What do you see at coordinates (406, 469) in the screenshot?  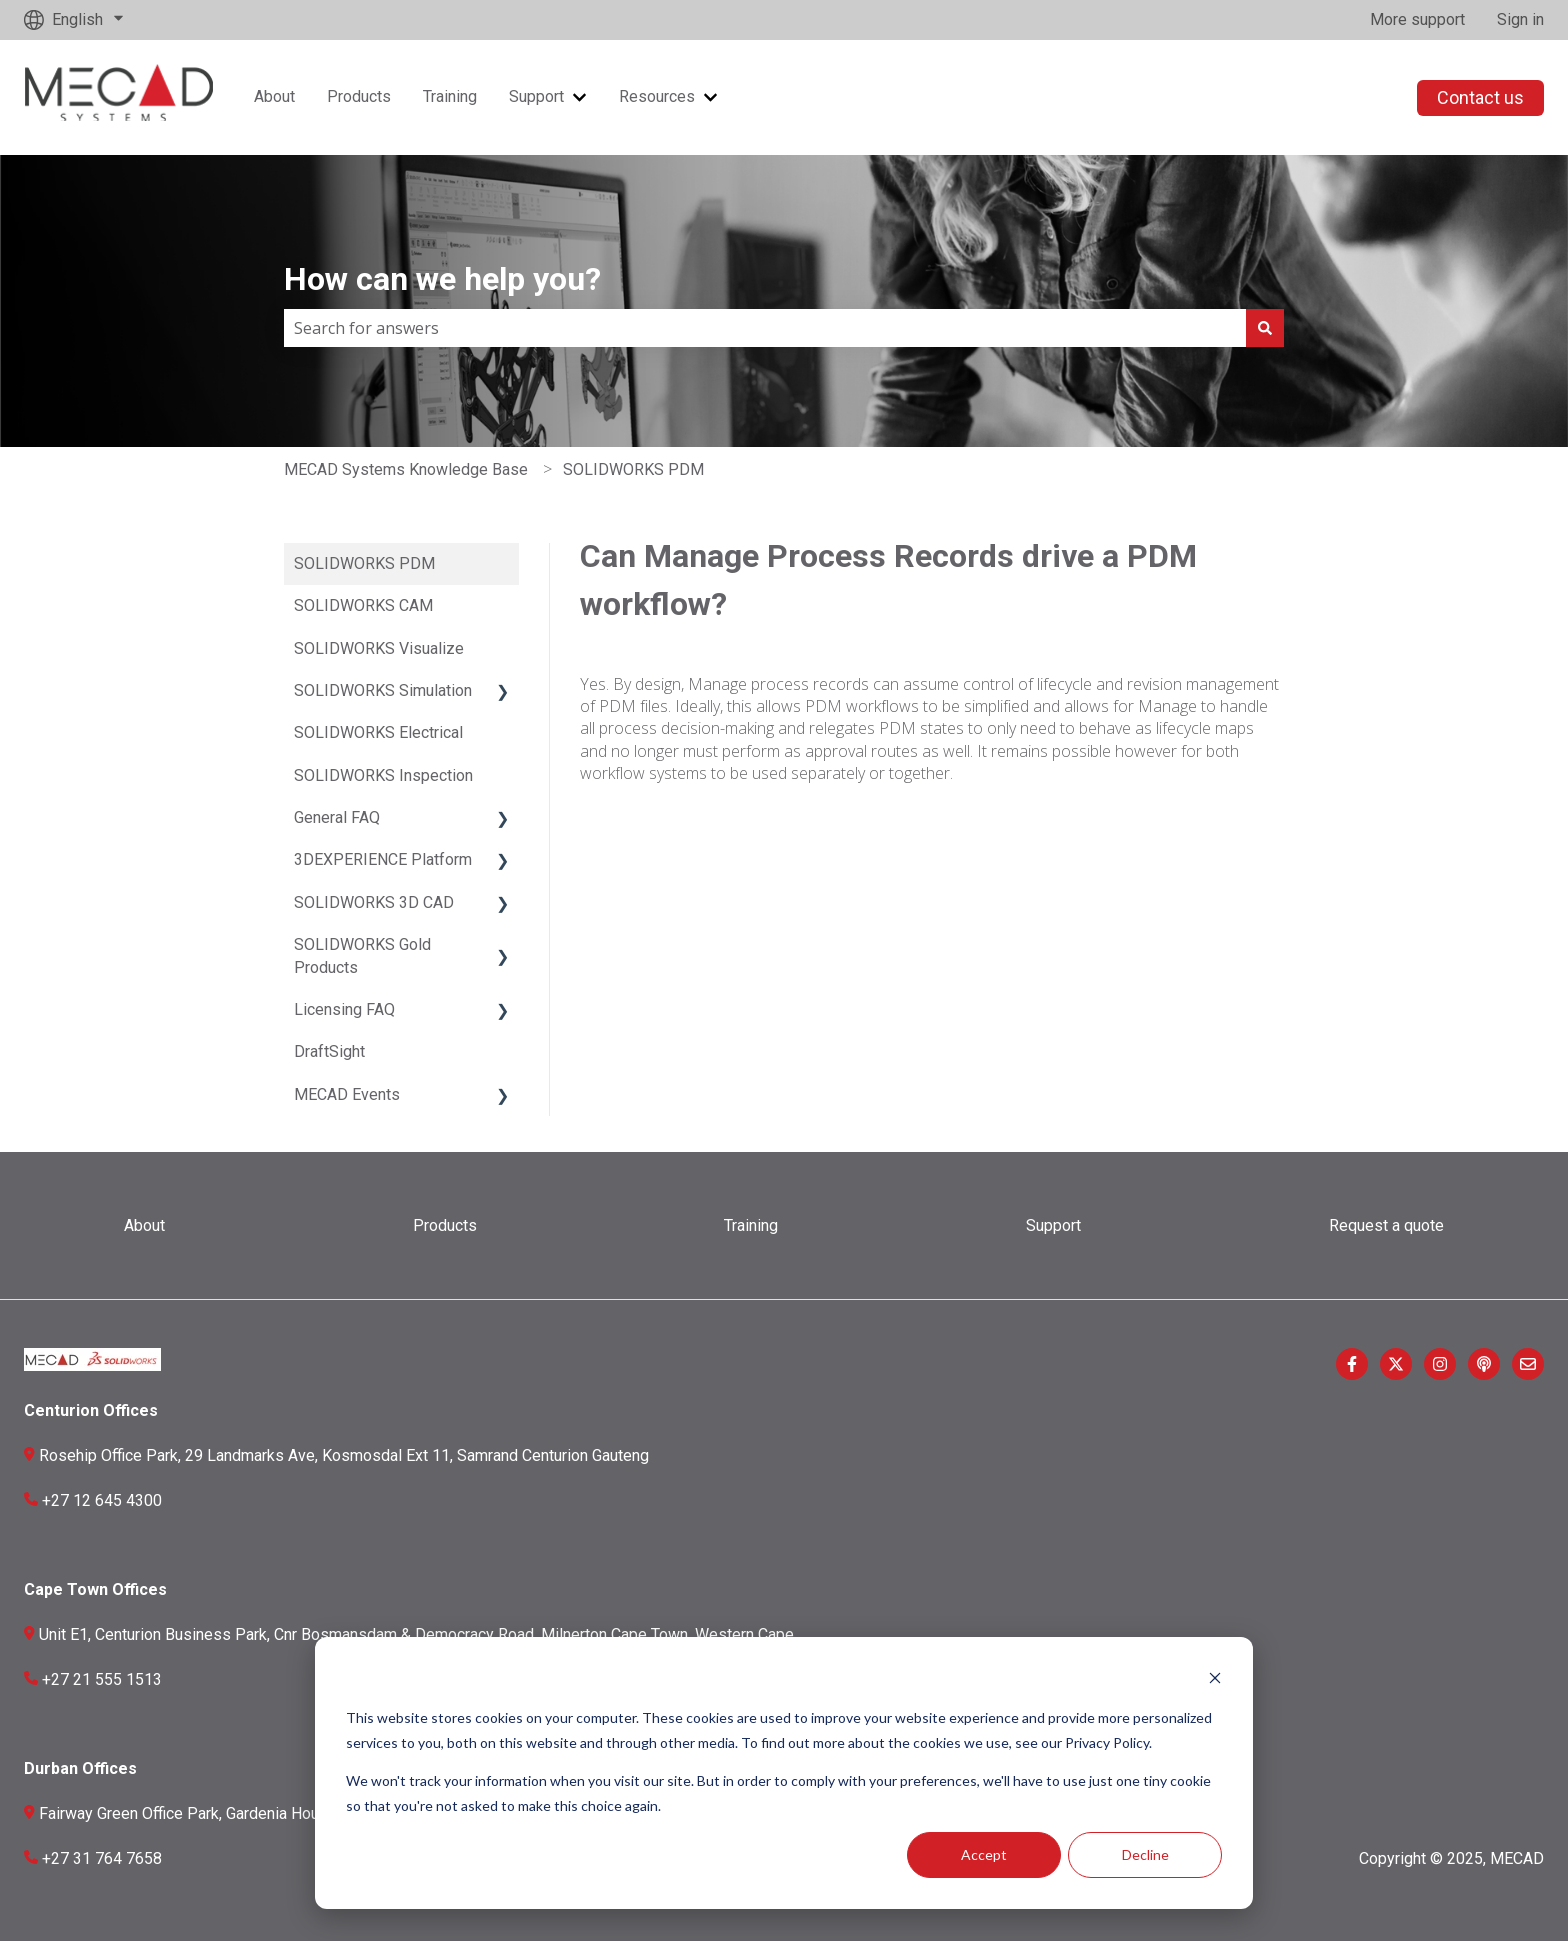 I see `MECAD Systems Knowledge Base` at bounding box center [406, 469].